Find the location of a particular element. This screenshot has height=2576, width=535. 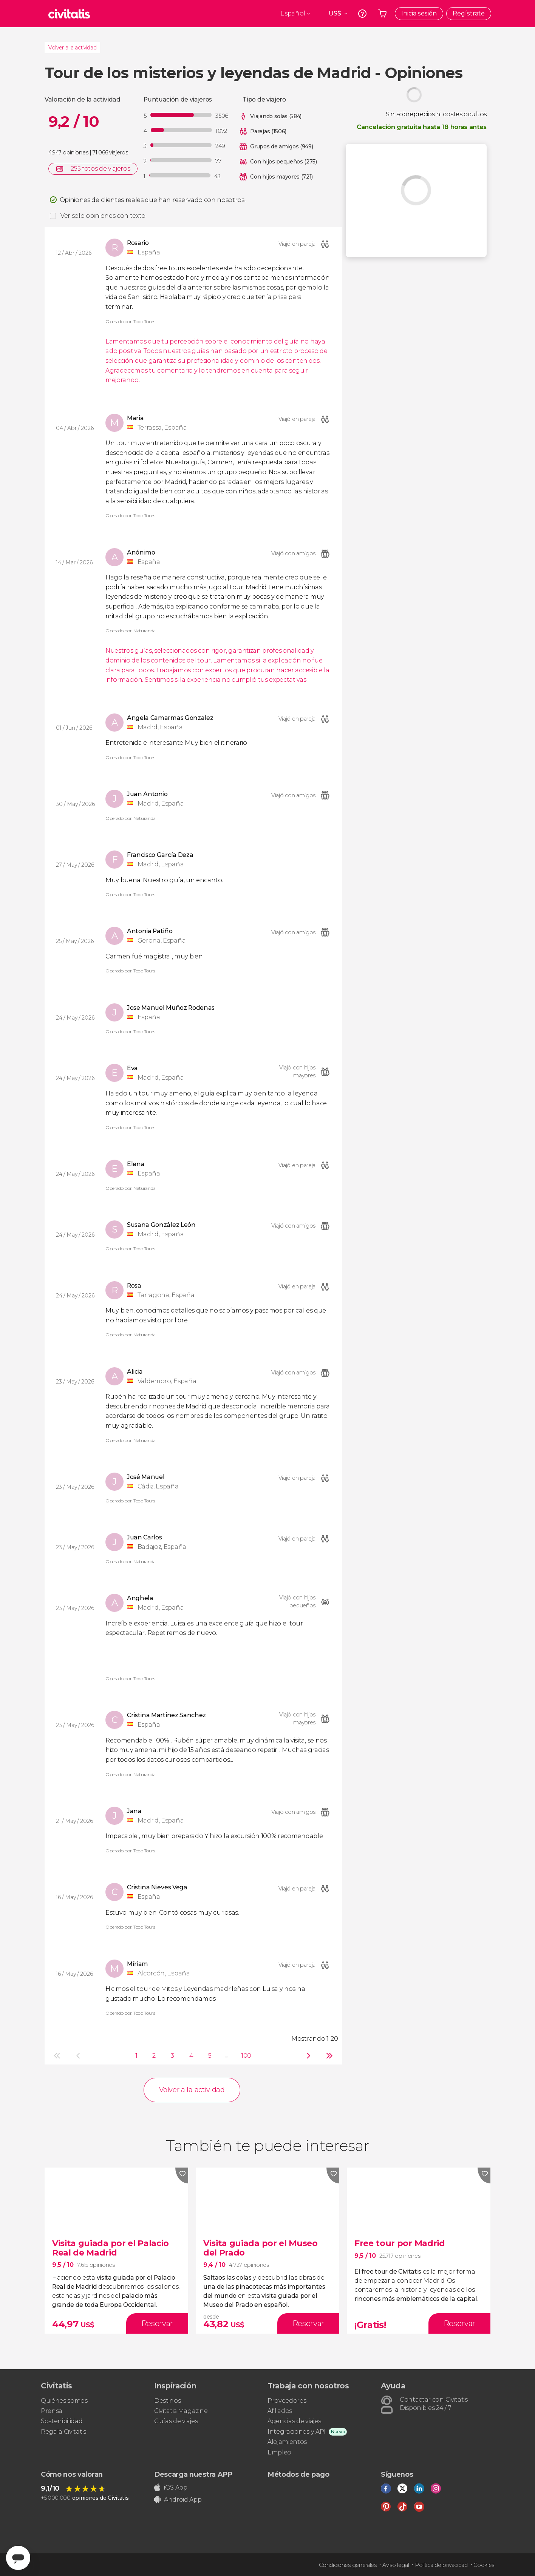

Alojamientos is located at coordinates (287, 2441).